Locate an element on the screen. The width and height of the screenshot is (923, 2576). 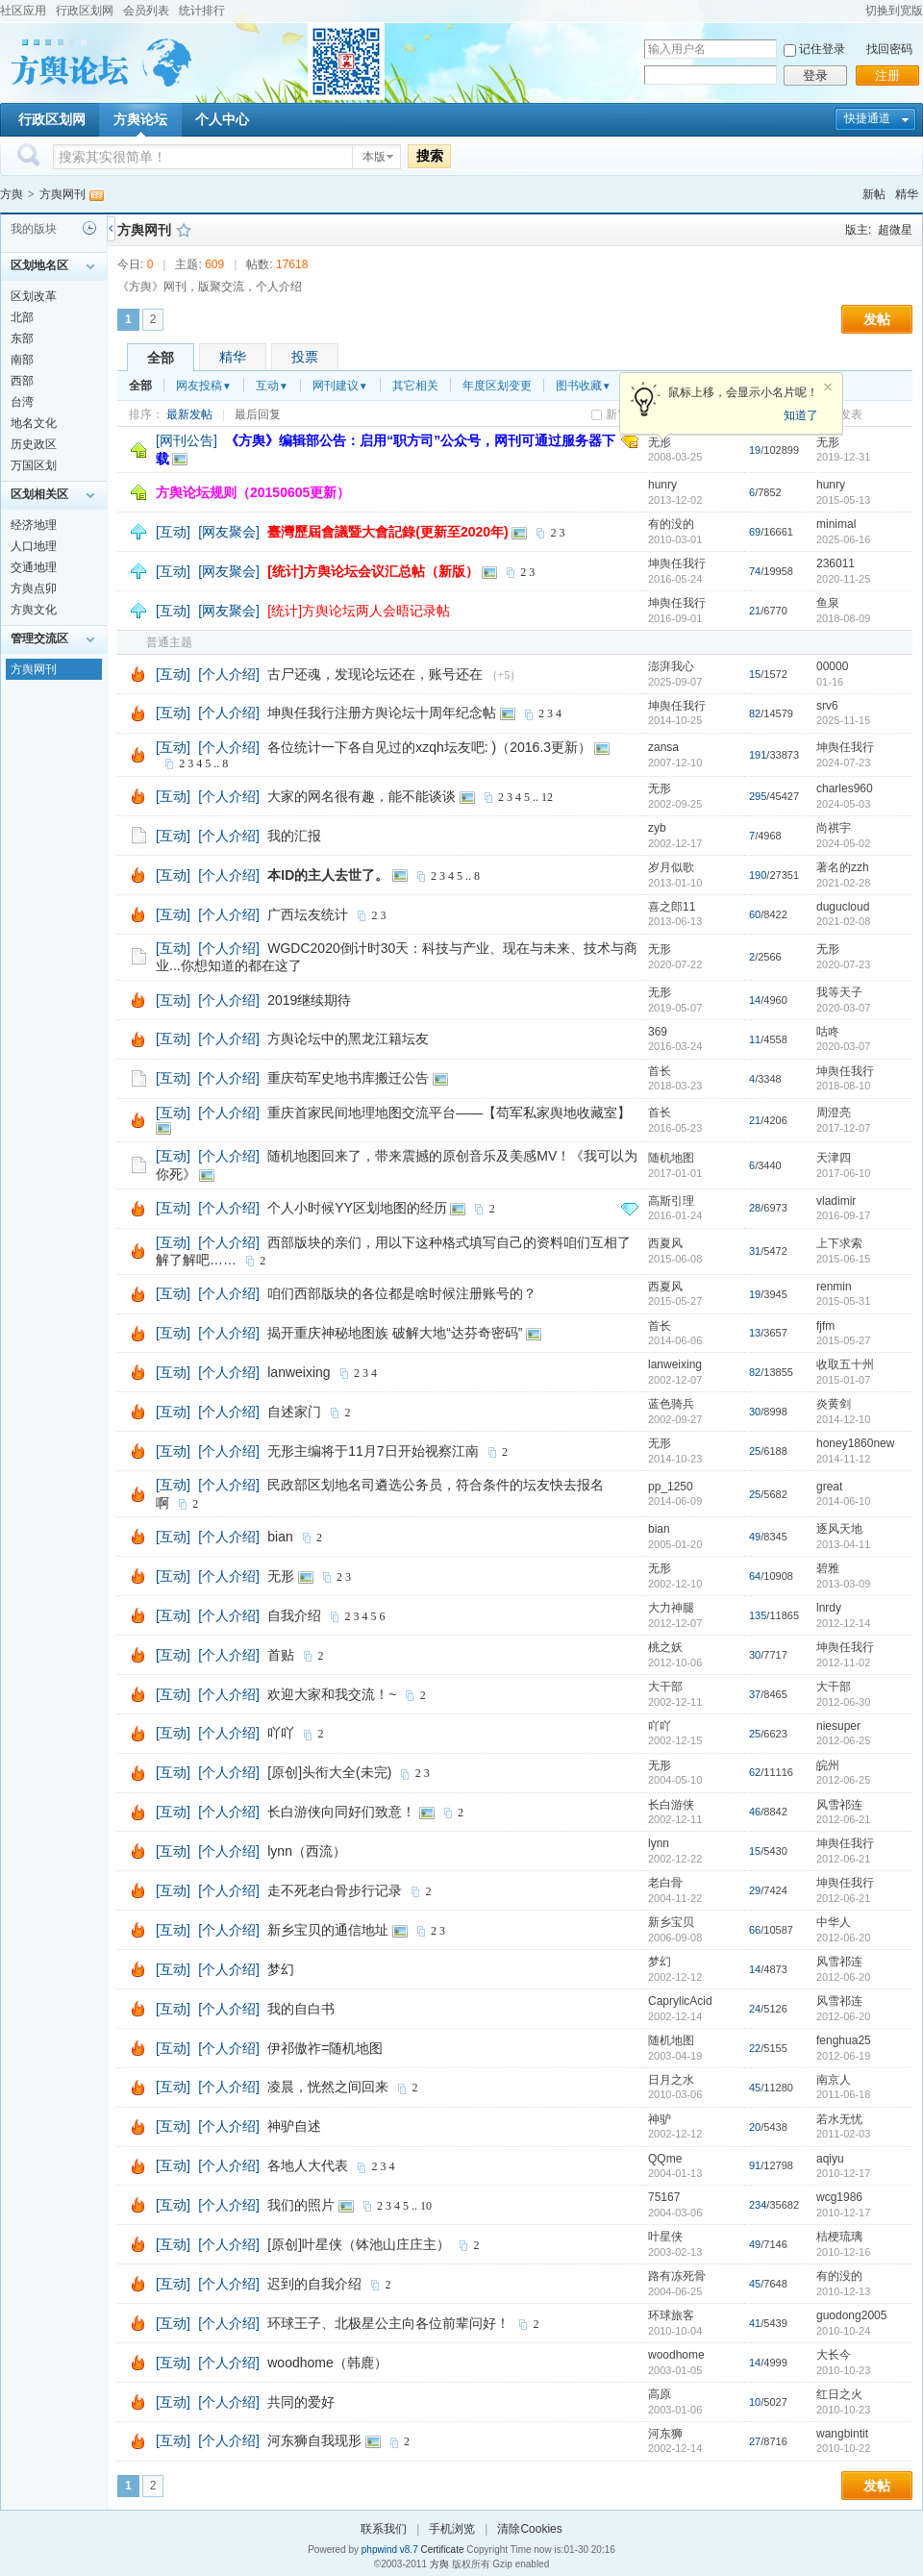
2010-12-17 is located at coordinates (843, 2173).